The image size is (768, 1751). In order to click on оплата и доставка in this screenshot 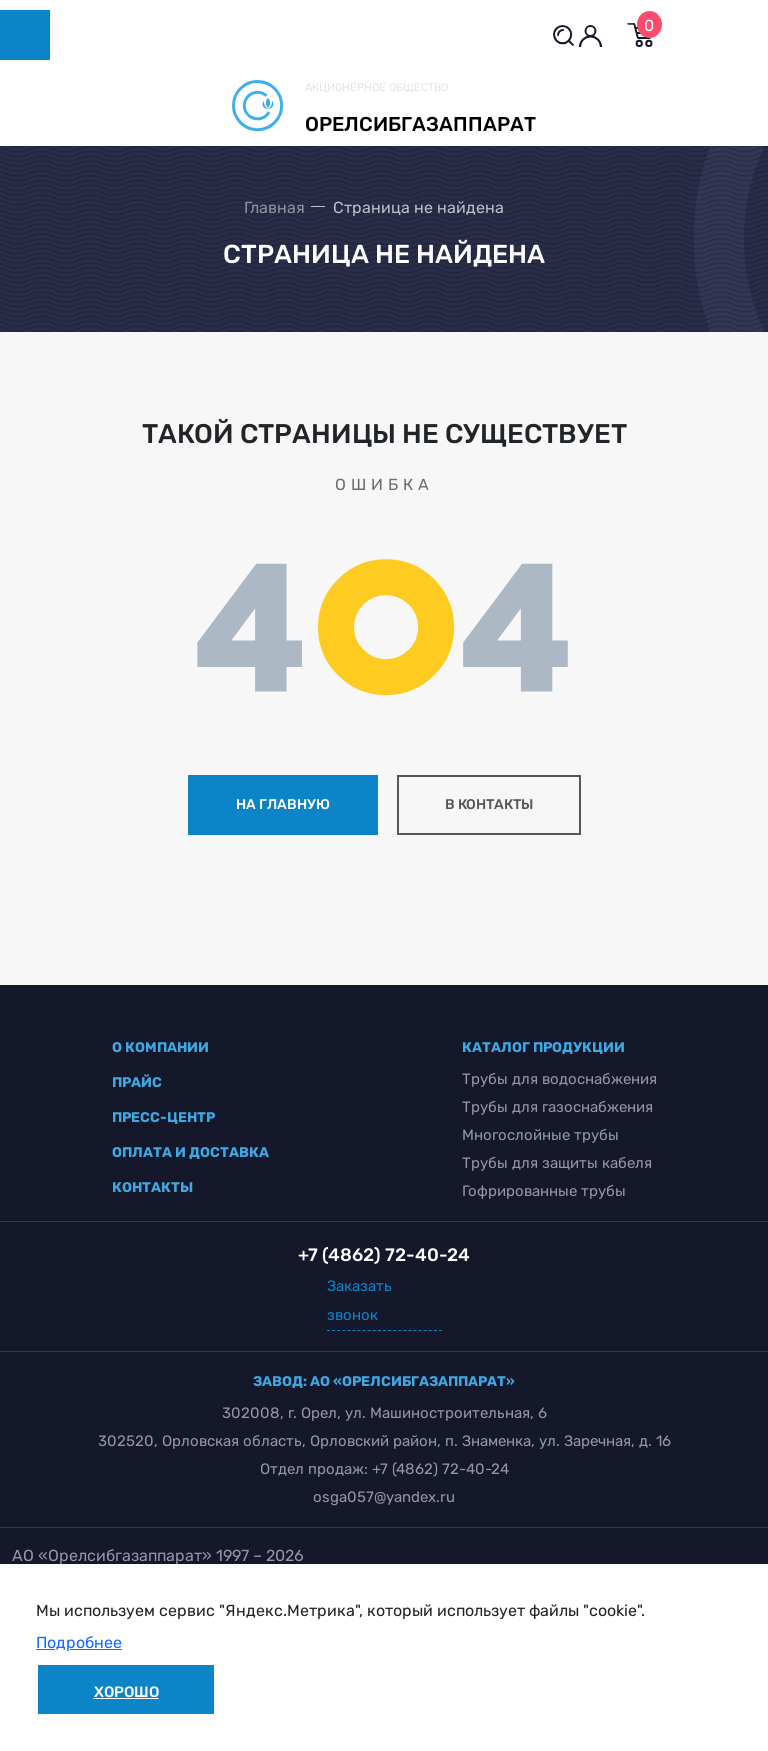, I will do `click(190, 1152)`.